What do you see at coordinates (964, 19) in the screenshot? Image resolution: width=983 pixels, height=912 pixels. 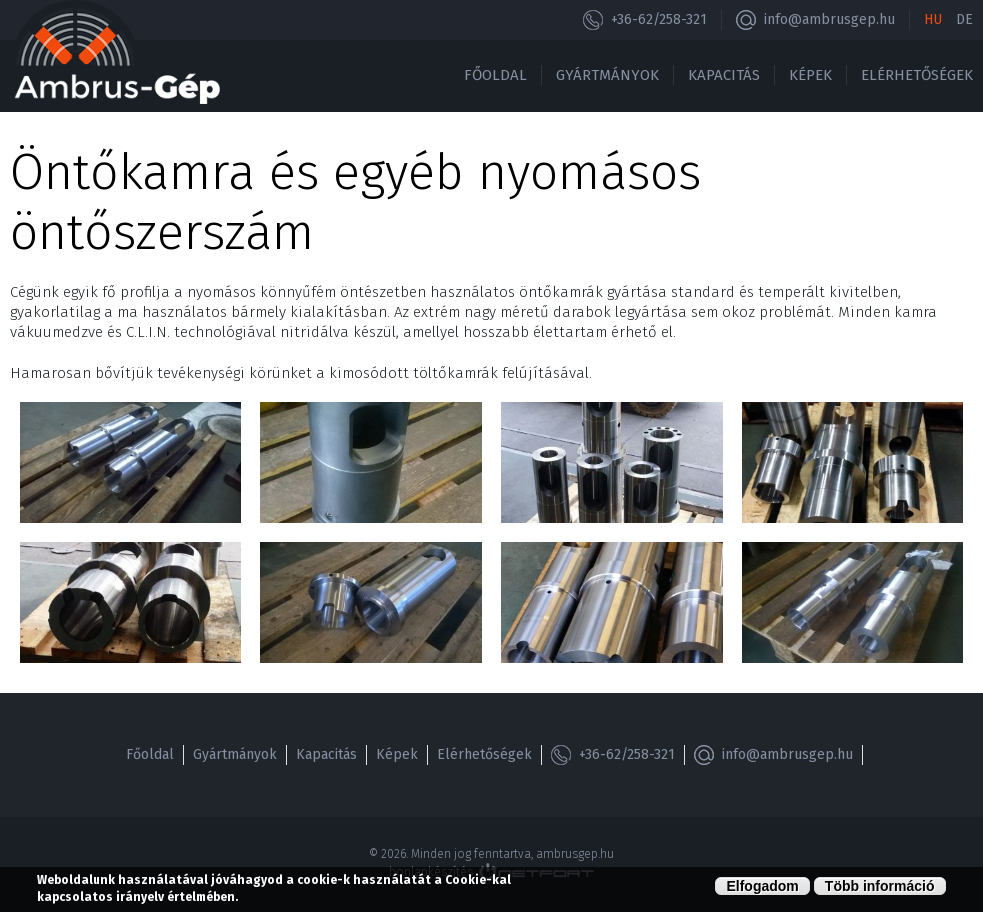 I see `De` at bounding box center [964, 19].